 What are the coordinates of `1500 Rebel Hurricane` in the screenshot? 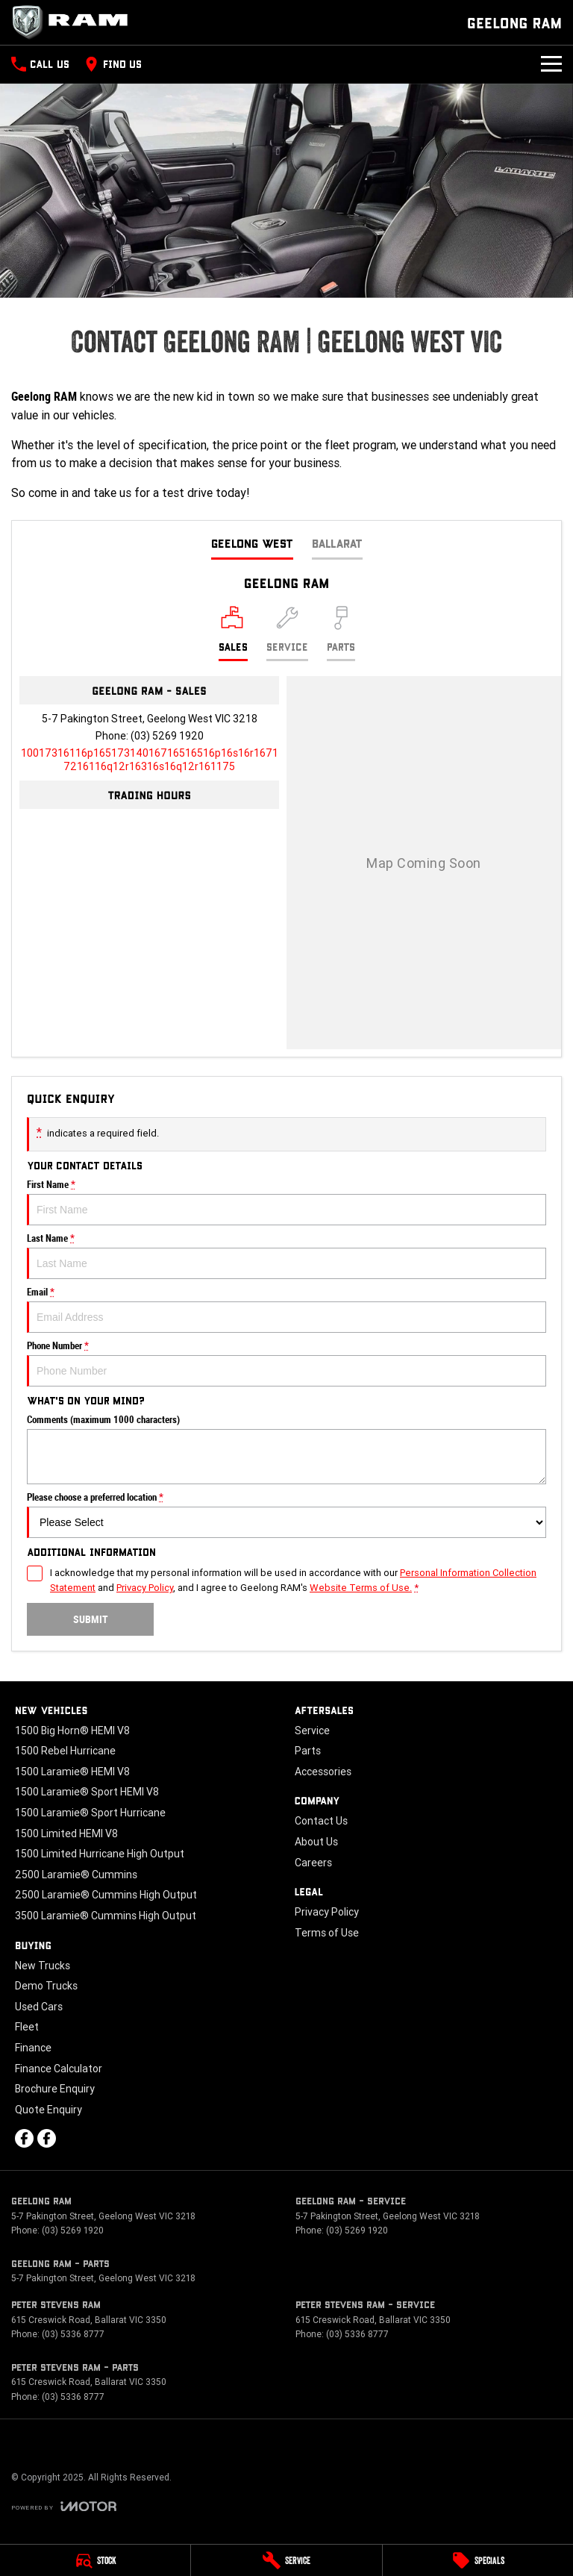 It's located at (65, 1750).